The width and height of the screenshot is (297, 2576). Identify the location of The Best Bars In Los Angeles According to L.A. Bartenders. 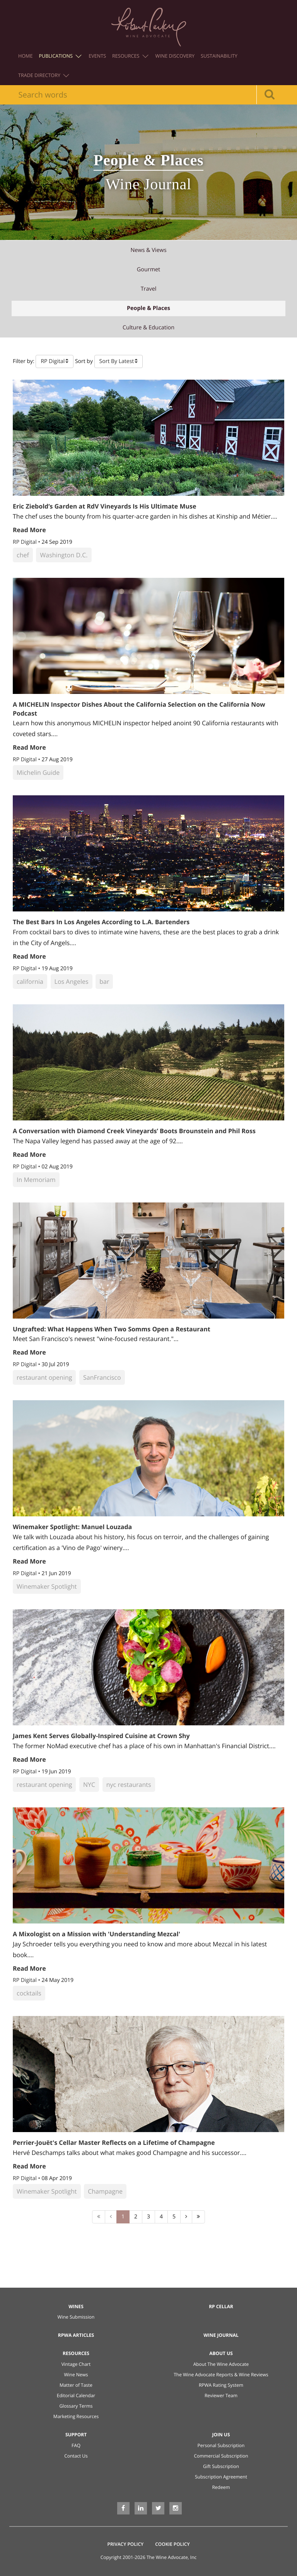
(101, 922).